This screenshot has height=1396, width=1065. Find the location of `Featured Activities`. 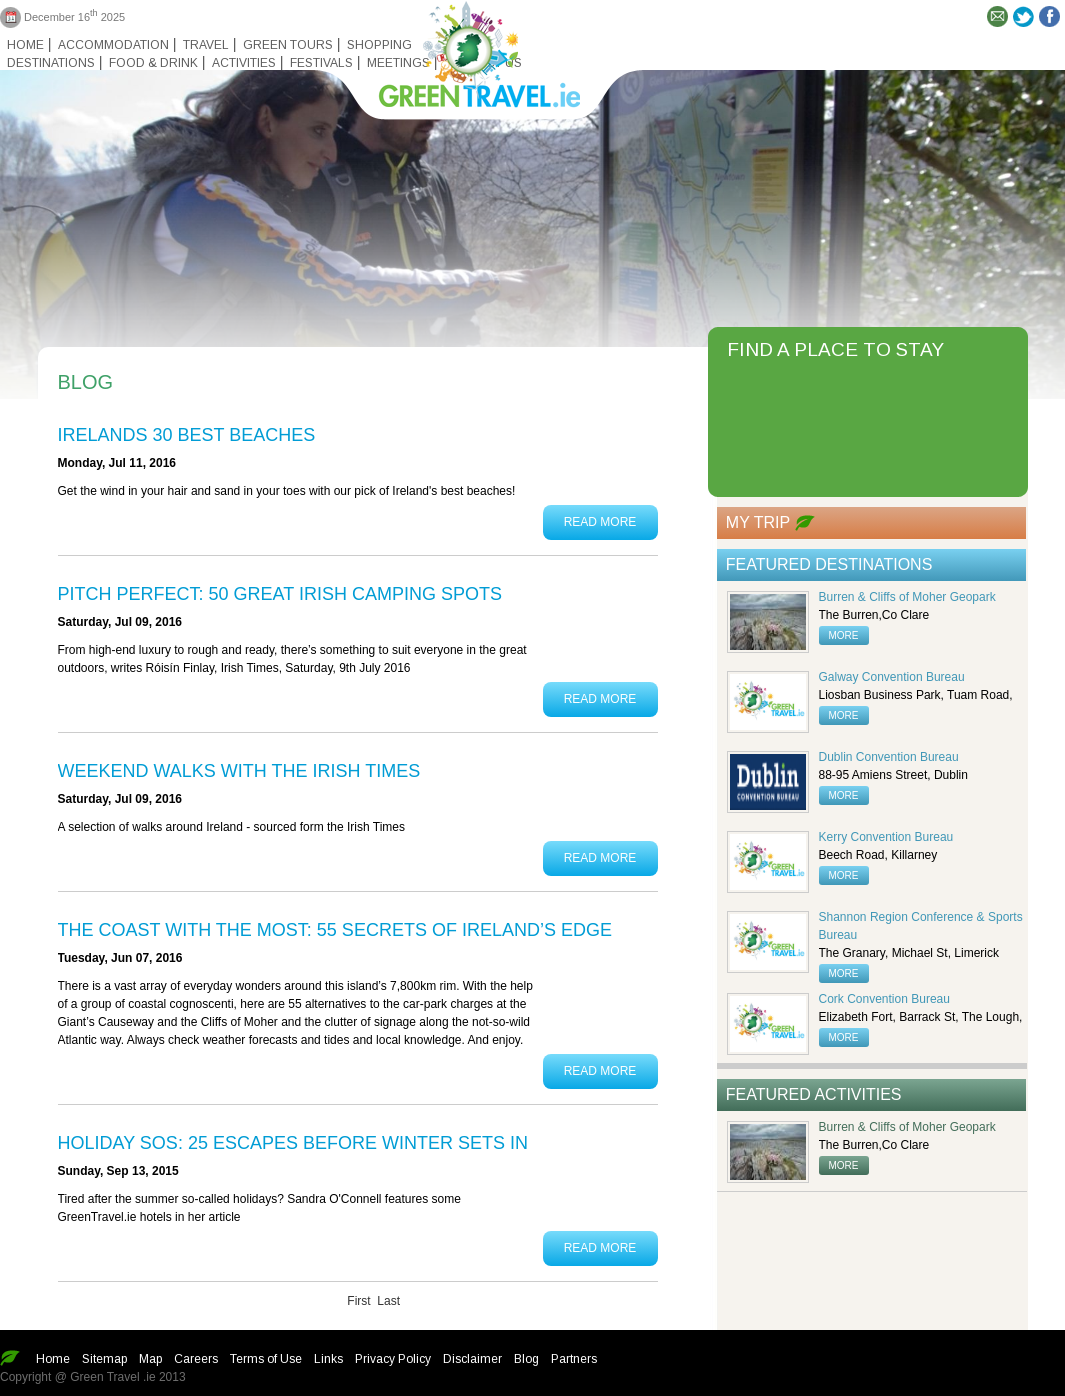

Featured Activities is located at coordinates (814, 1094).